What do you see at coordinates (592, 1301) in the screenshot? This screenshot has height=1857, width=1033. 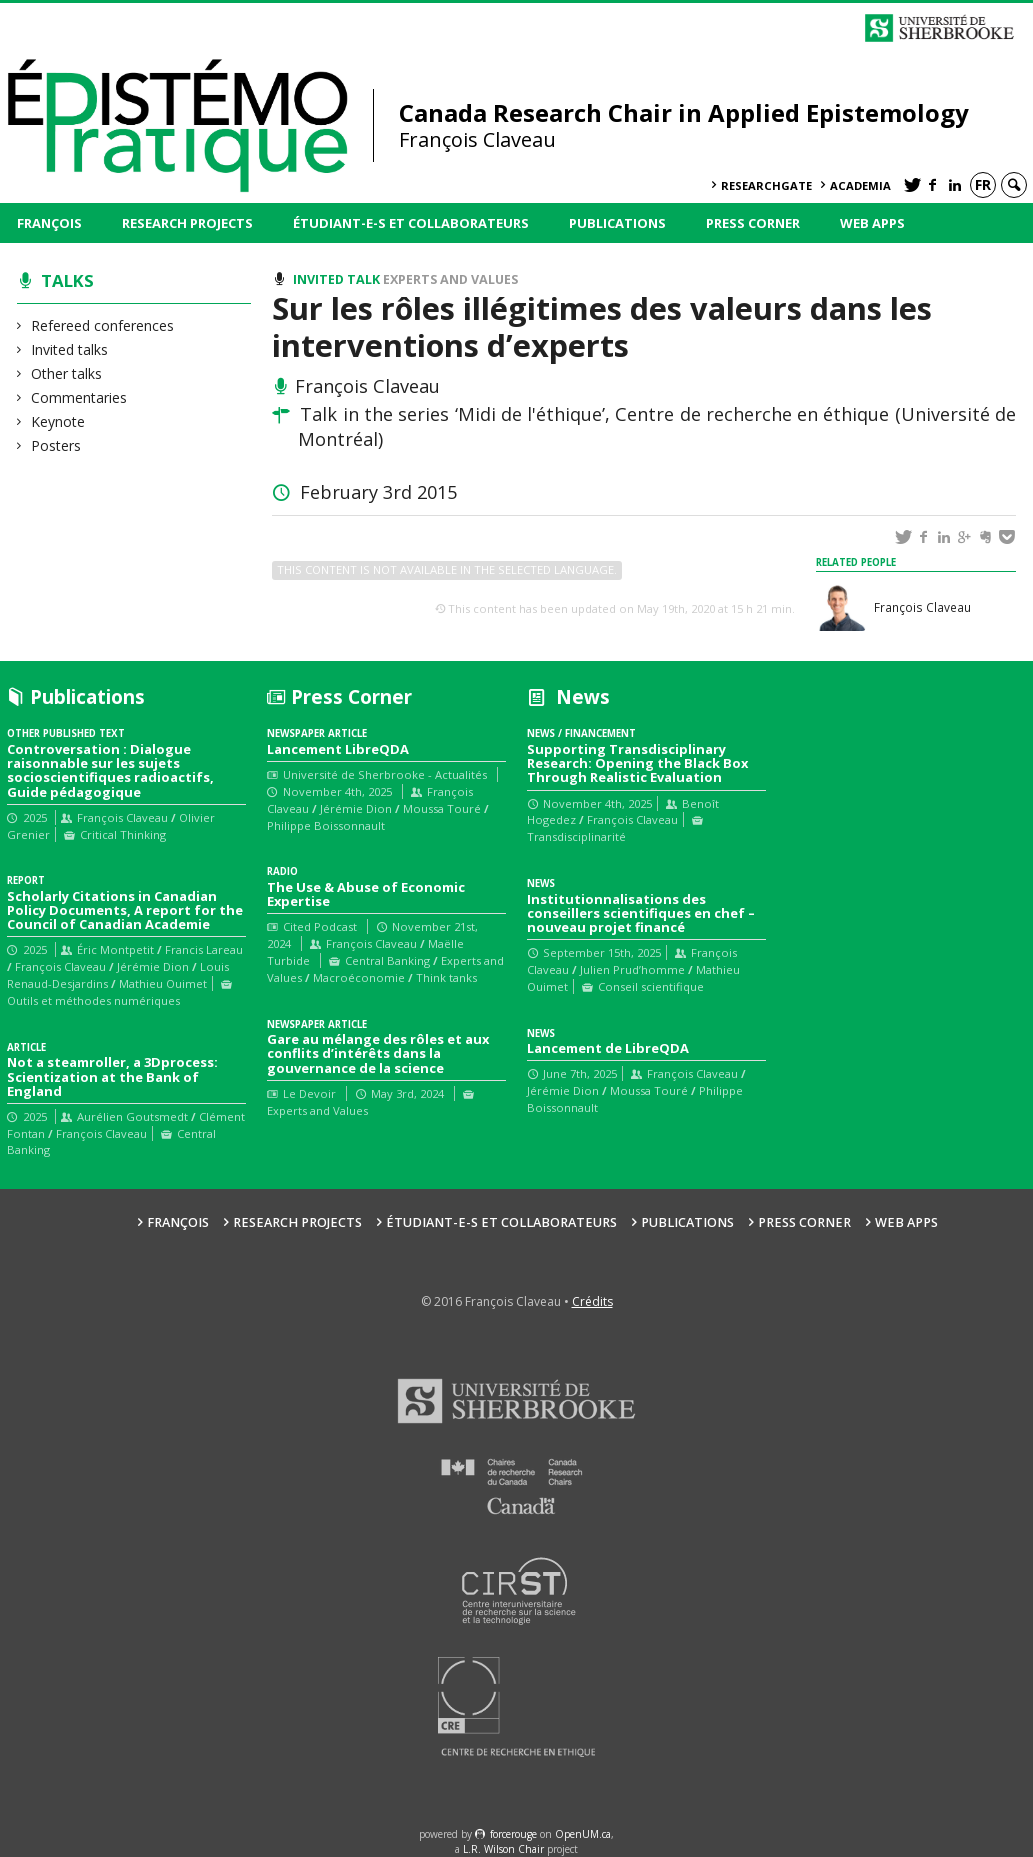 I see `Crédits` at bounding box center [592, 1301].